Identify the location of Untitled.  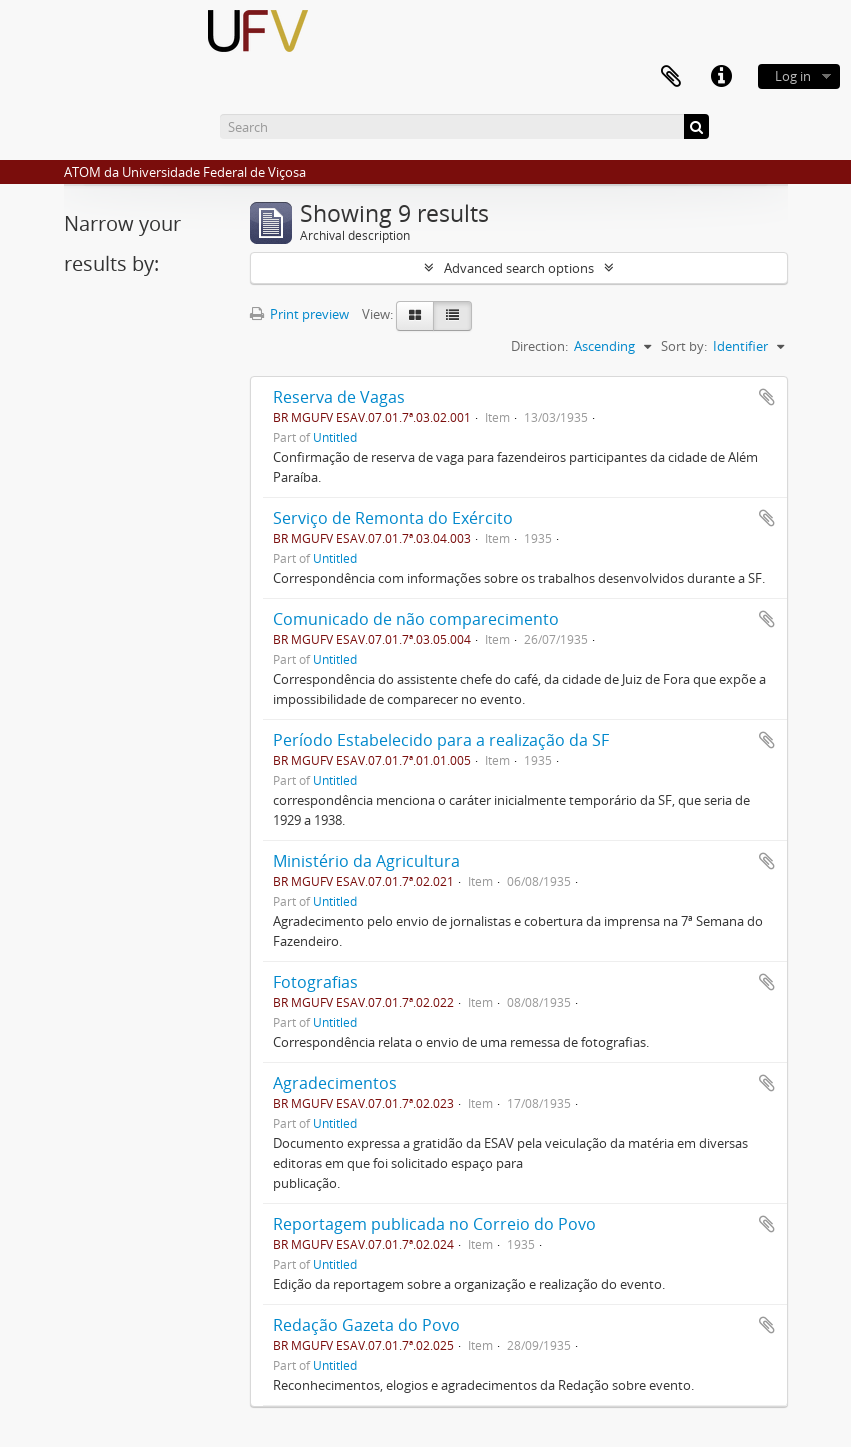
(335, 437).